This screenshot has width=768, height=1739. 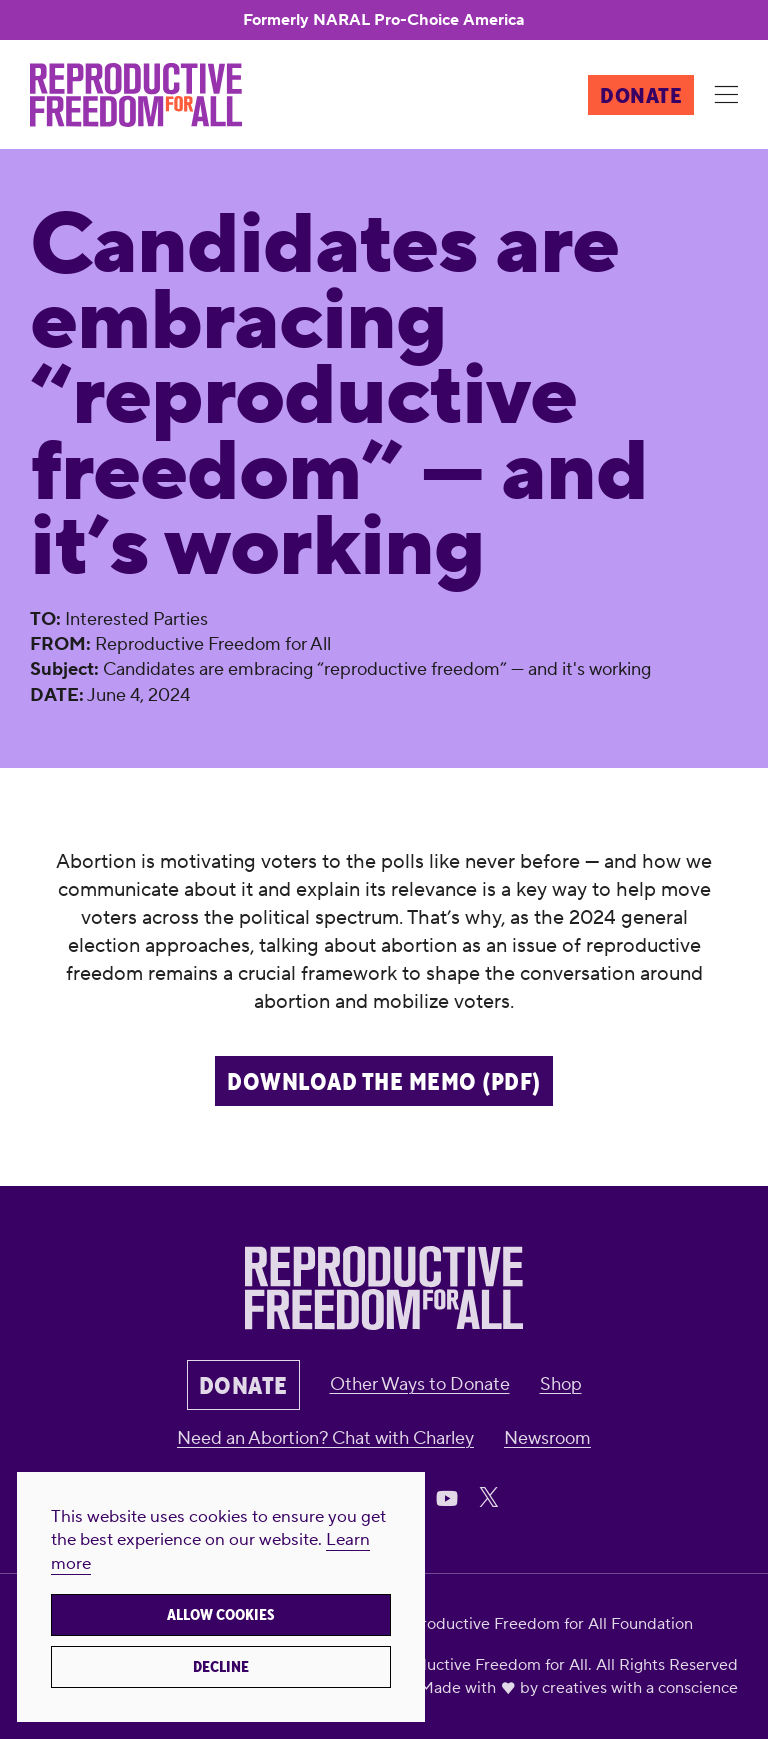 I want to click on creatives with a conscience, so click(x=640, y=1688).